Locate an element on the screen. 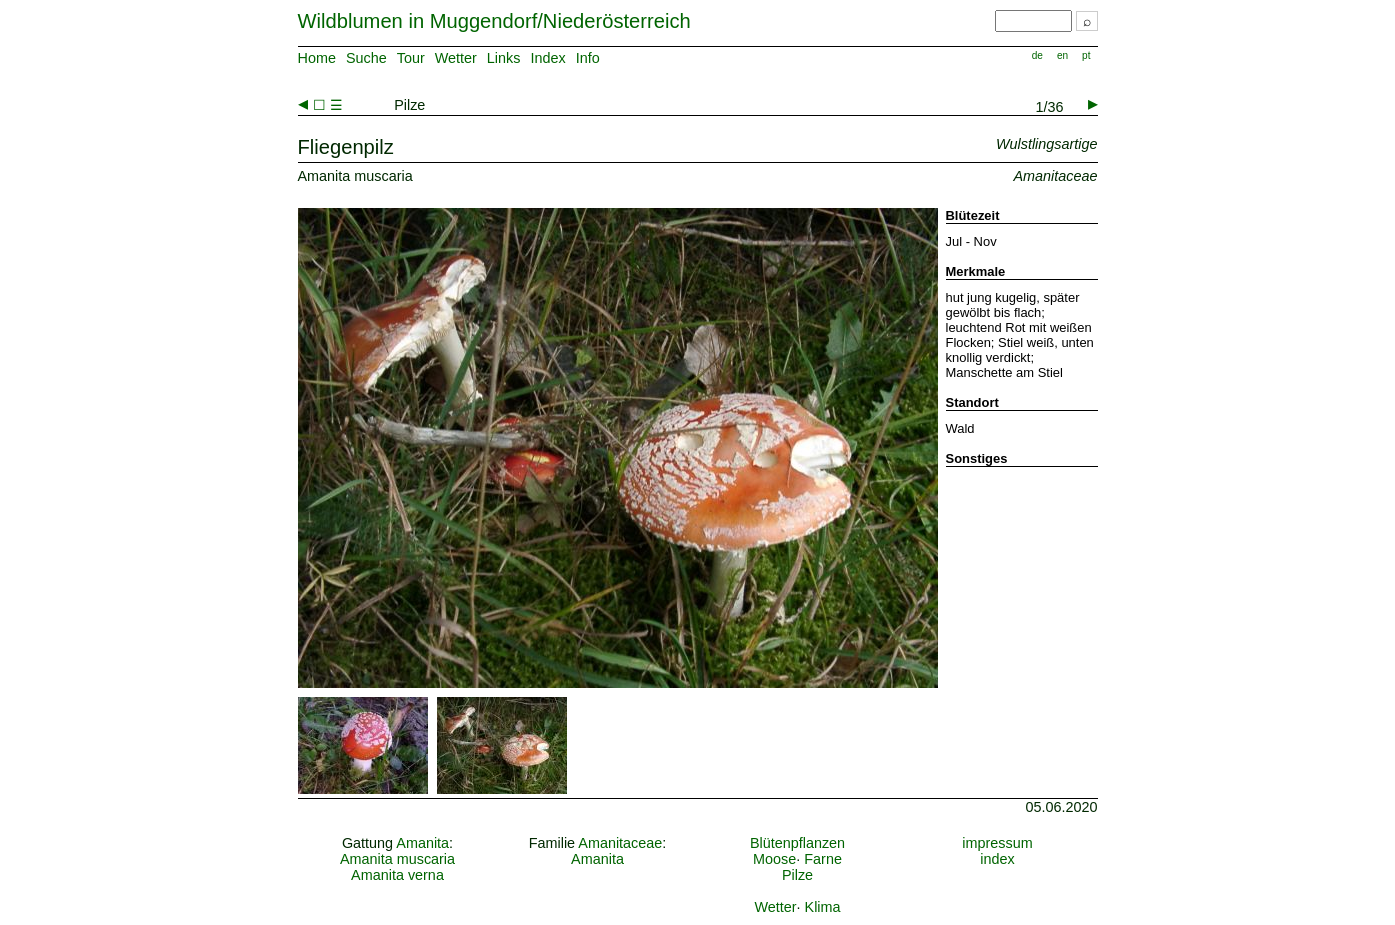 This screenshot has width=1395, height=925. Links is located at coordinates (504, 58).